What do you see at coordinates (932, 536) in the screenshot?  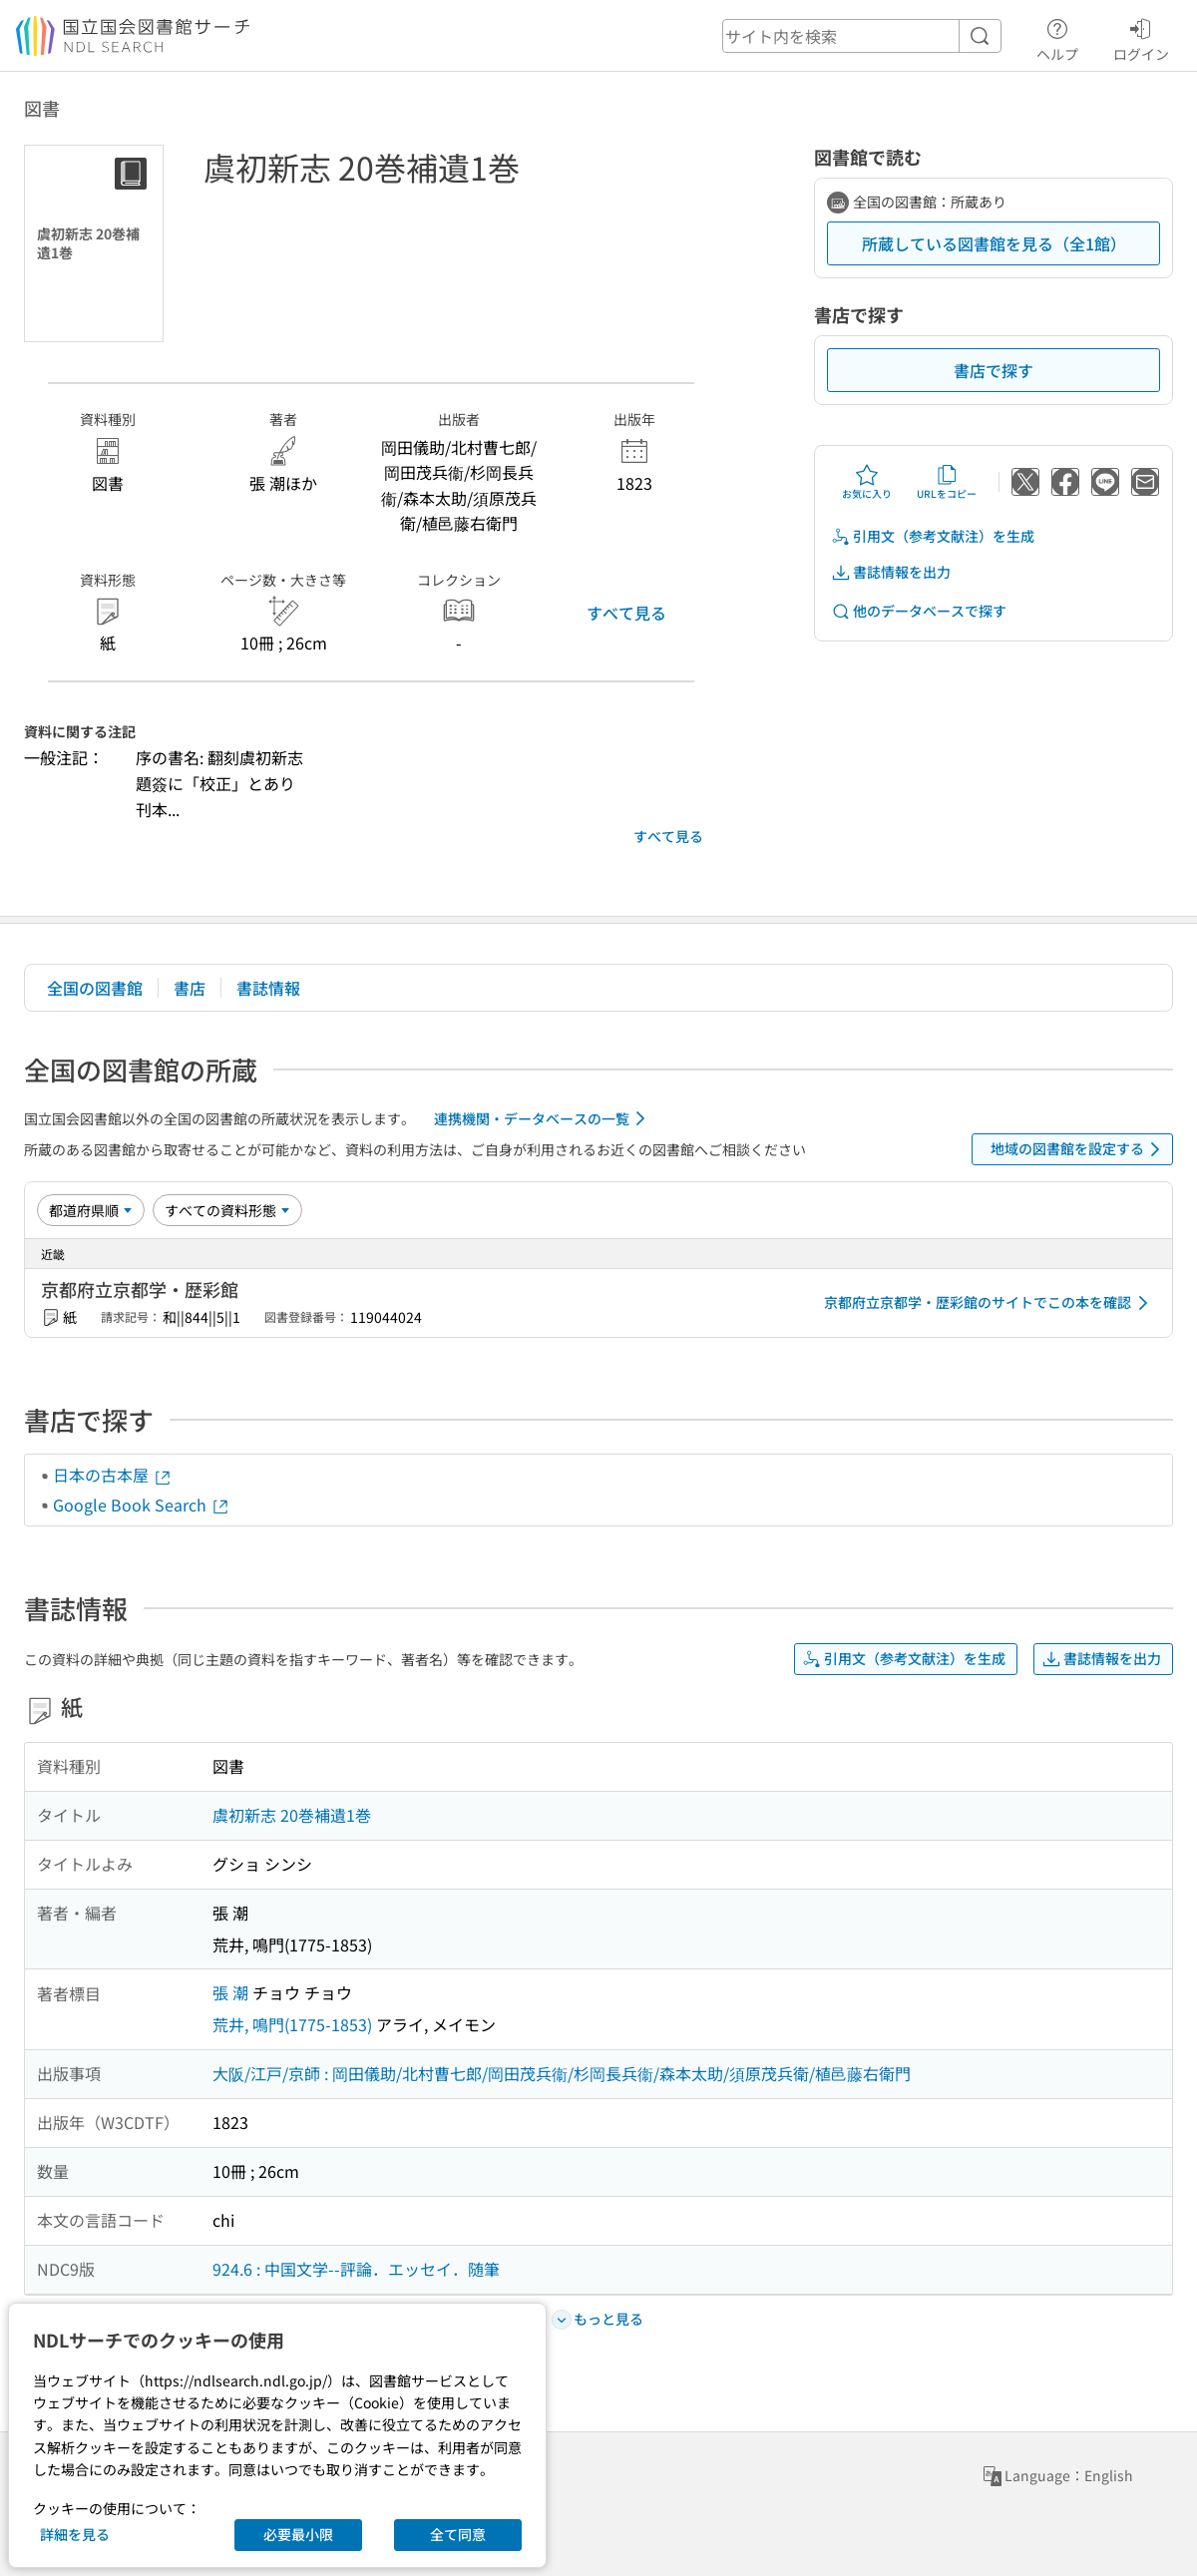 I see `引用文（参考文献注）を生成` at bounding box center [932, 536].